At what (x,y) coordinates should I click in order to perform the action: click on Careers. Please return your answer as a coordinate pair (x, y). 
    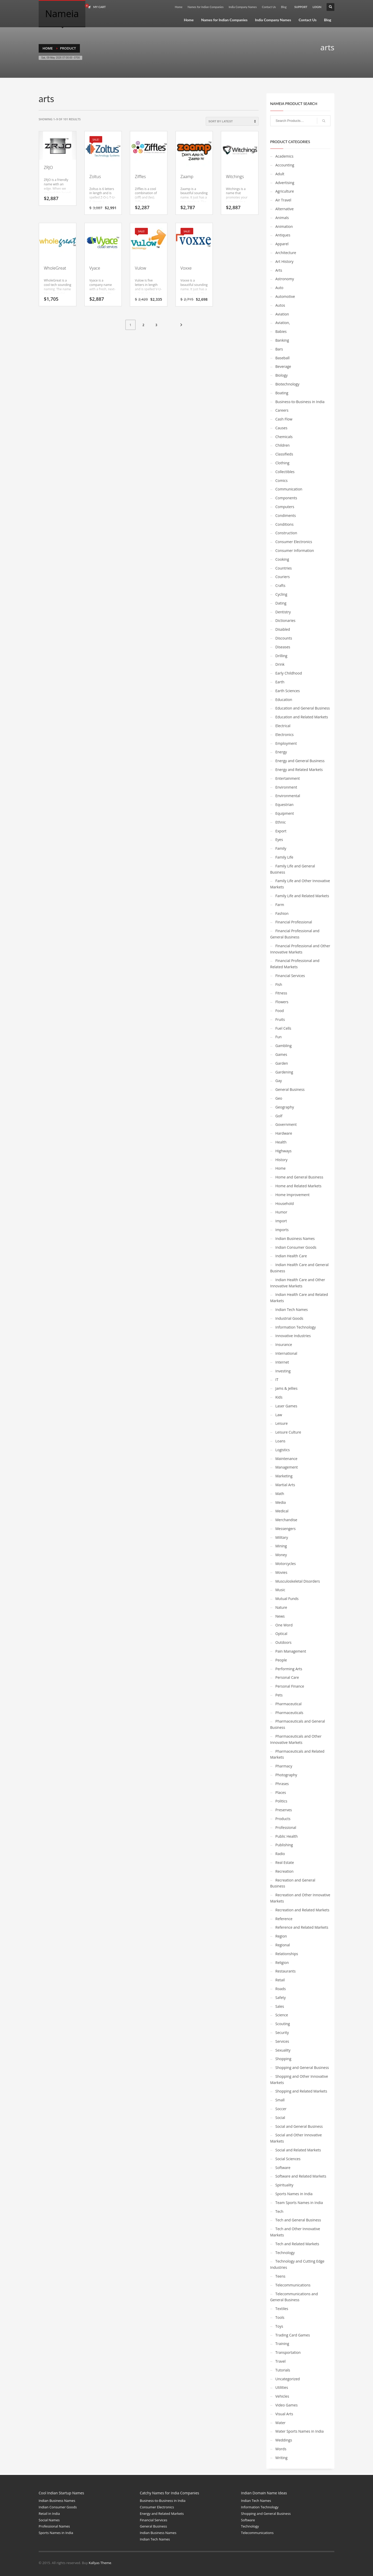
    Looking at the image, I should click on (281, 410).